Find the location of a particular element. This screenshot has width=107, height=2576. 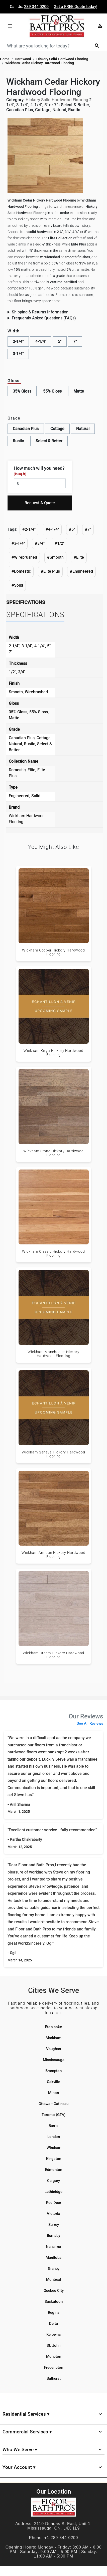

Vaughan is located at coordinates (53, 2049).